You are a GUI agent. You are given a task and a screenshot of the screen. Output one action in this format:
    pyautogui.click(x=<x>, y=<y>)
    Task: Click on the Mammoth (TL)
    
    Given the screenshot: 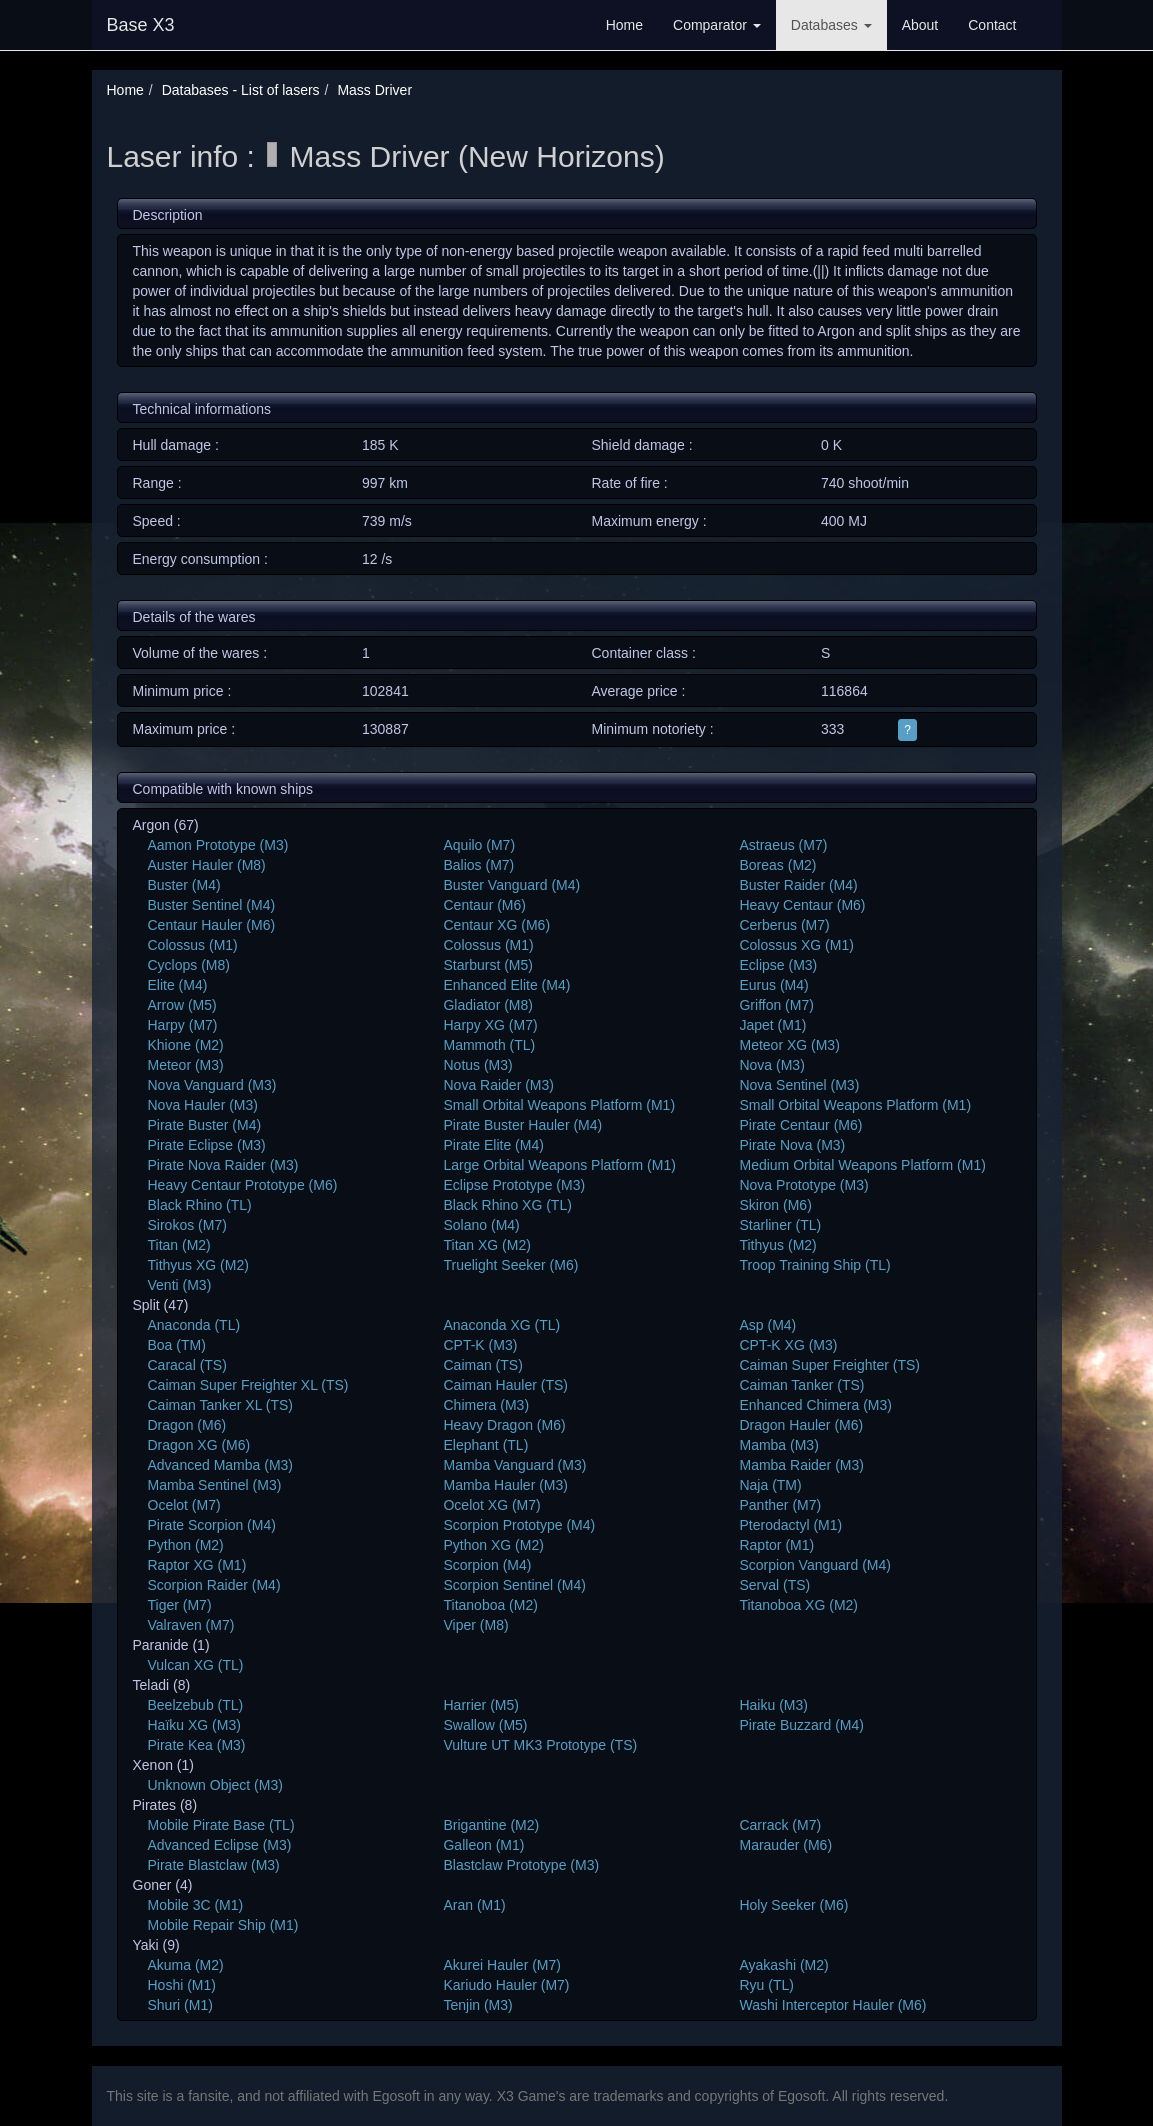 What is the action you would take?
    pyautogui.click(x=489, y=1045)
    